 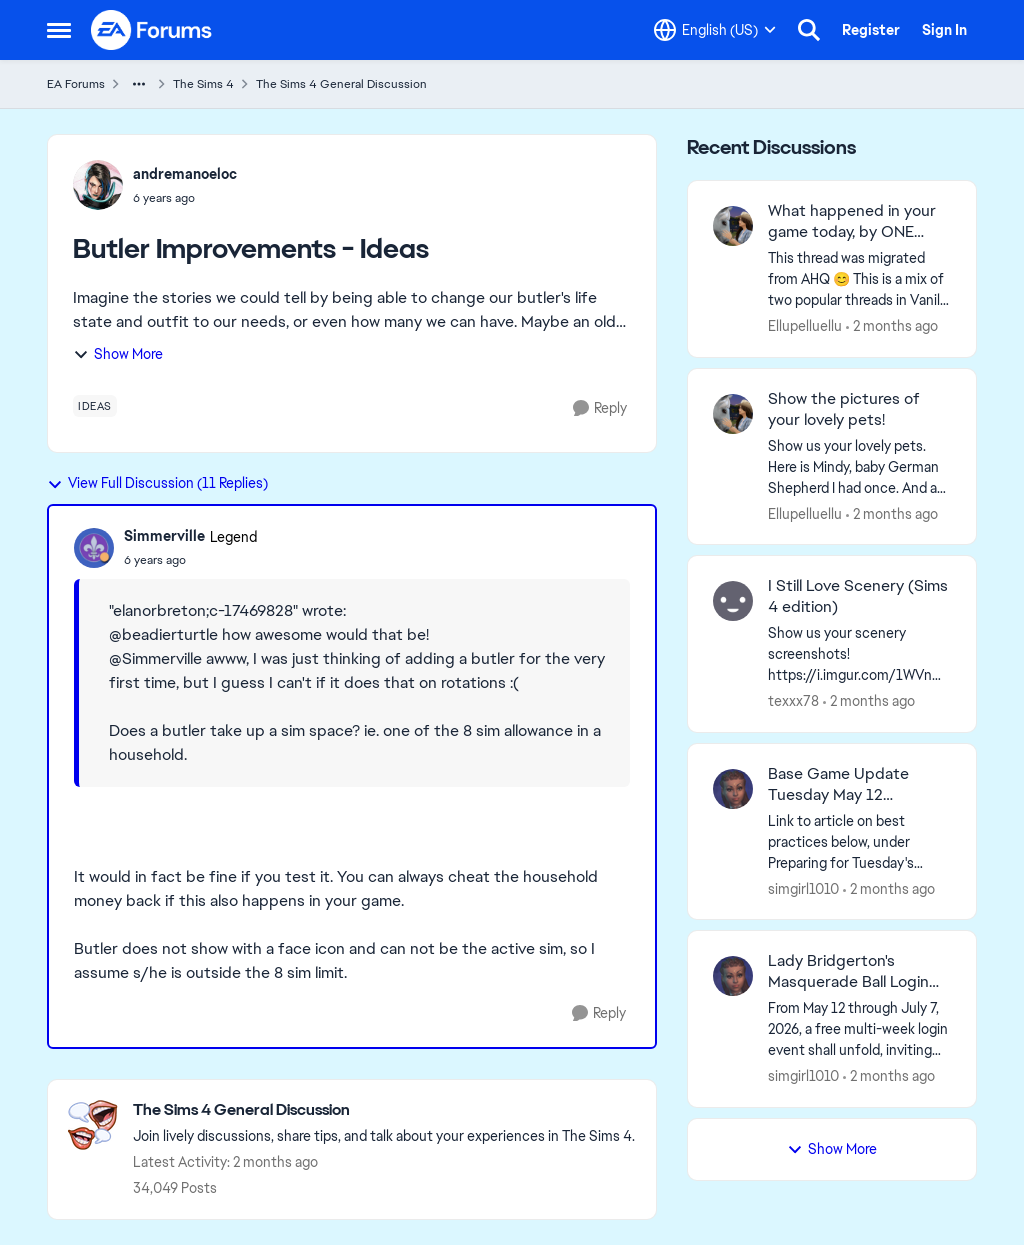 I want to click on [Go to community home page], so click(x=152, y=30).